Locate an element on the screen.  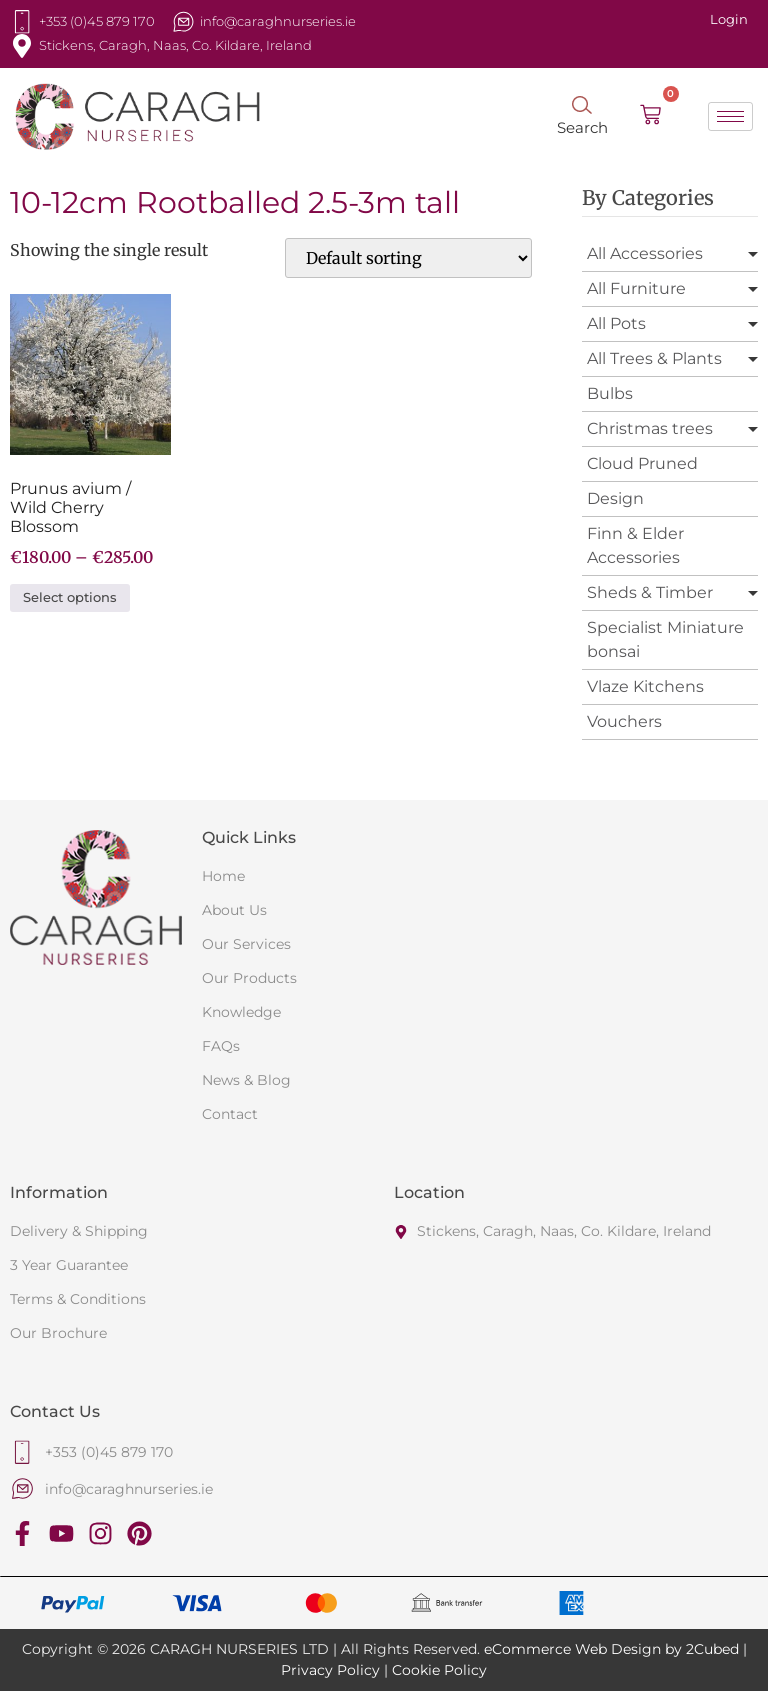
Login is located at coordinates (729, 19).